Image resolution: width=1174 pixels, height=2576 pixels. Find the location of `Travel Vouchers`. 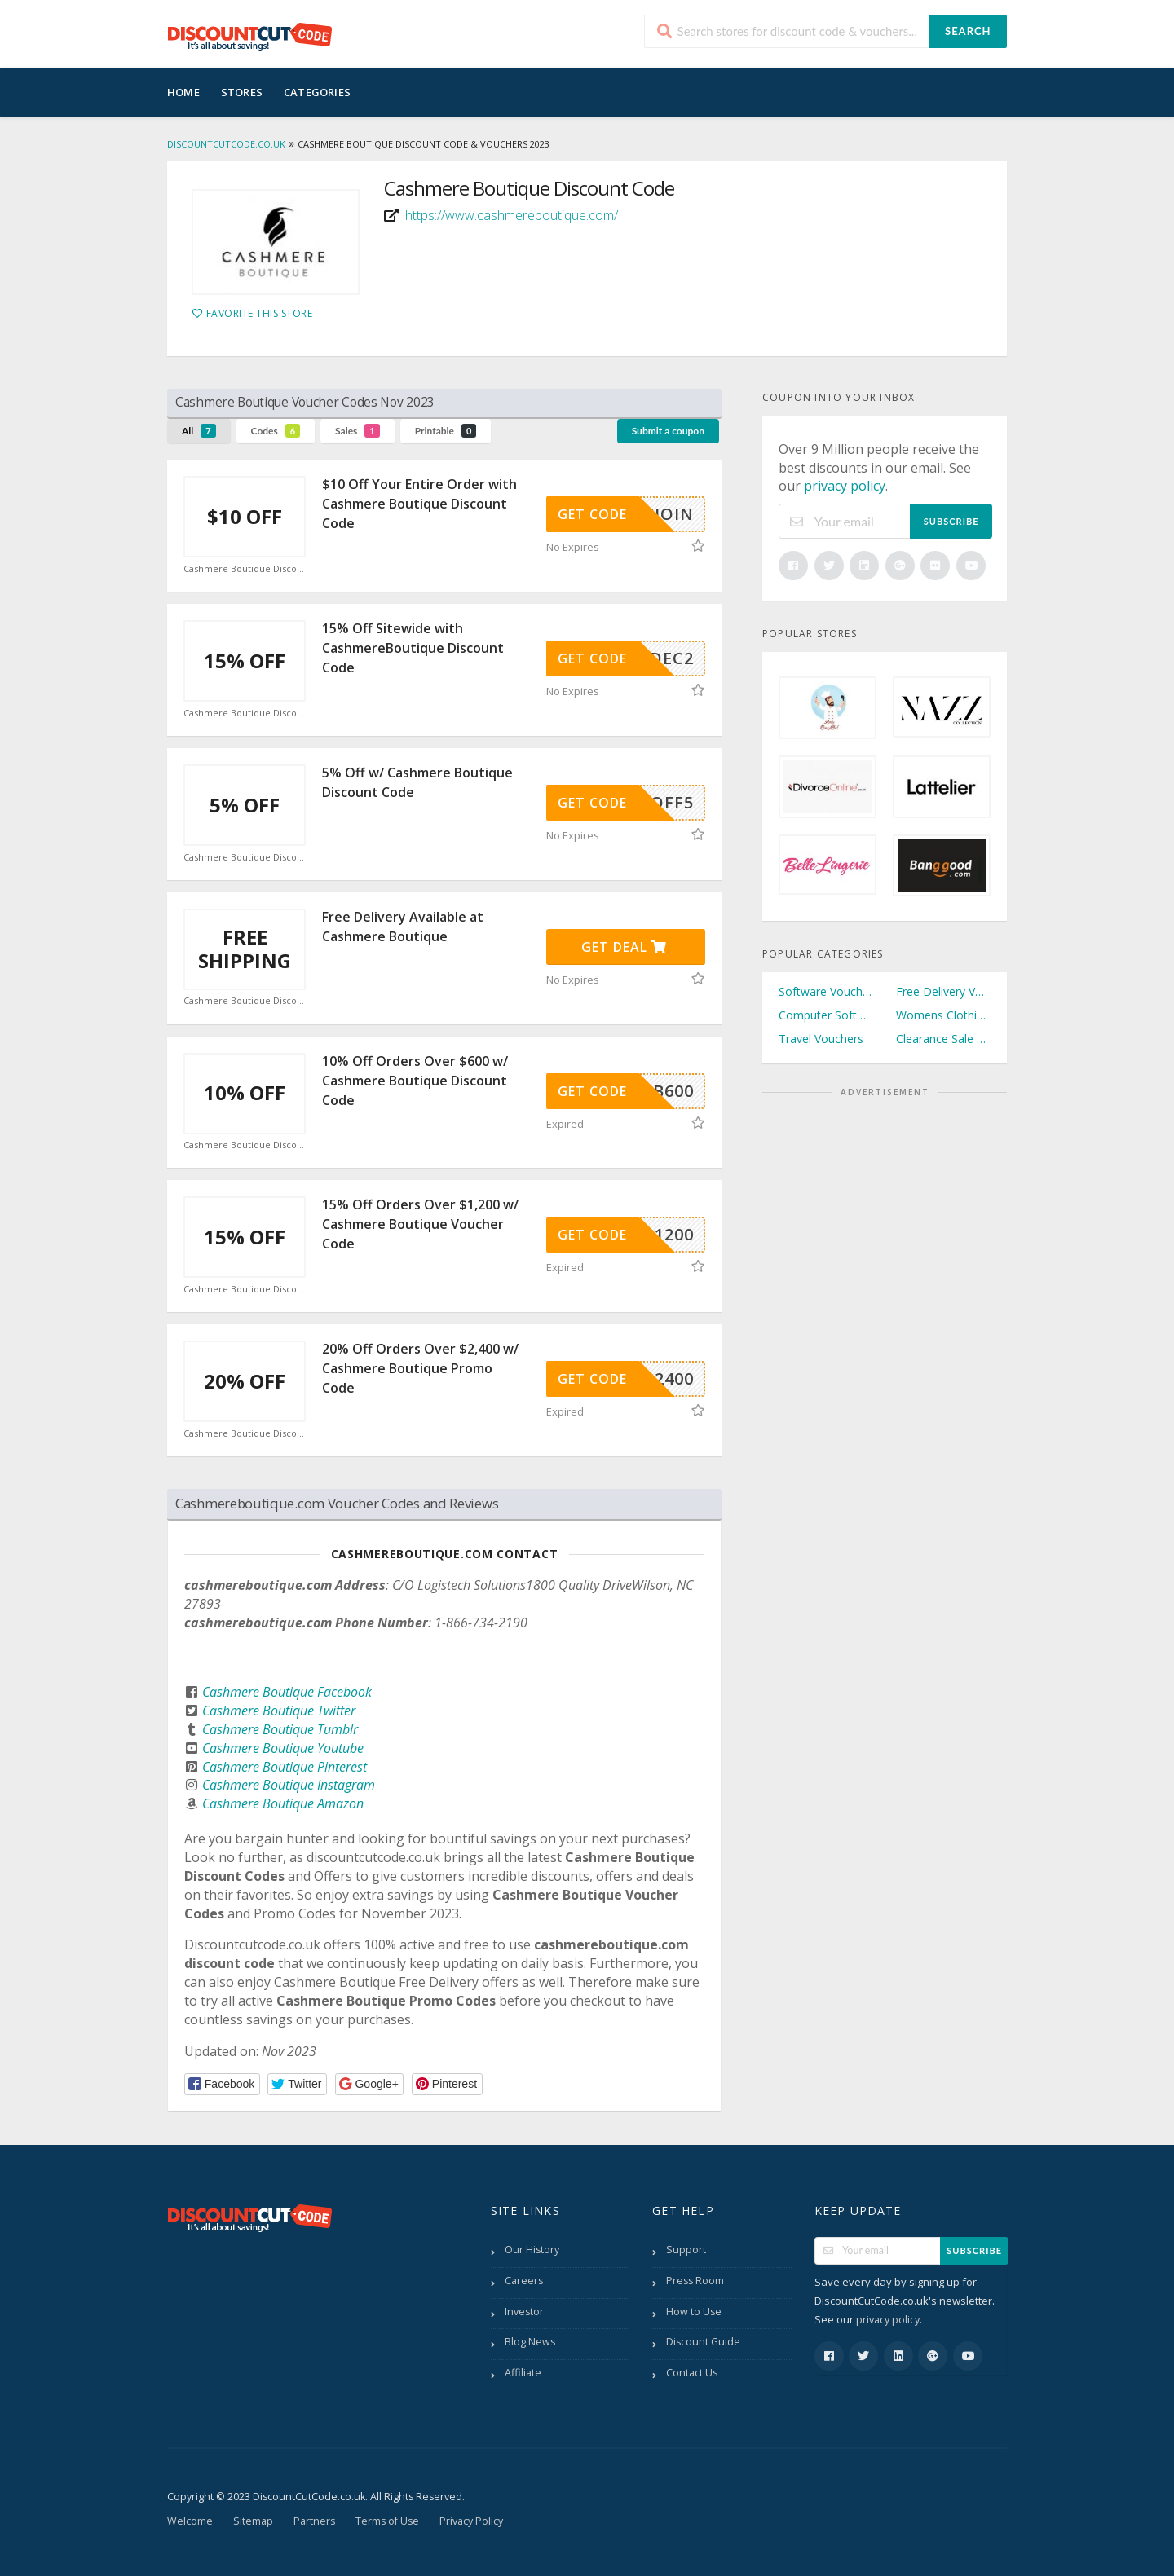

Travel Vouchers is located at coordinates (821, 1038).